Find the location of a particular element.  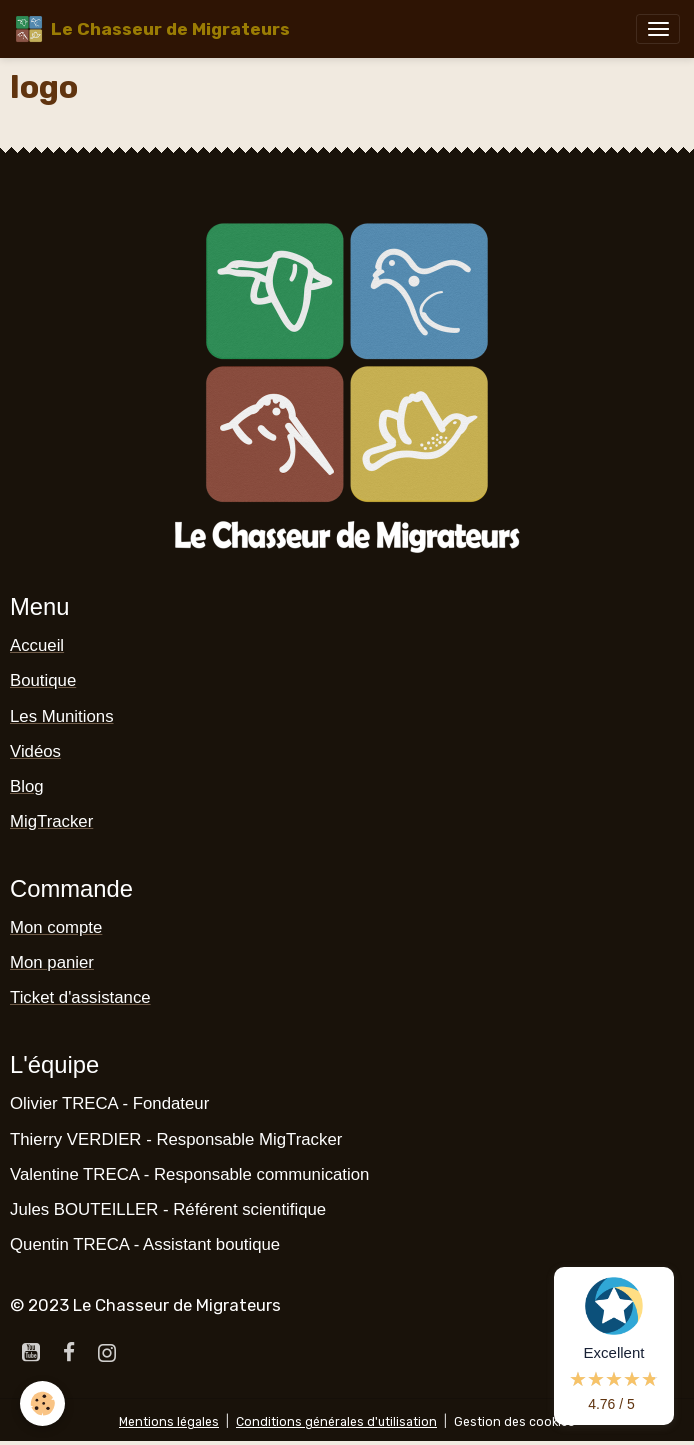

Gestion des cookies is located at coordinates (514, 1422).